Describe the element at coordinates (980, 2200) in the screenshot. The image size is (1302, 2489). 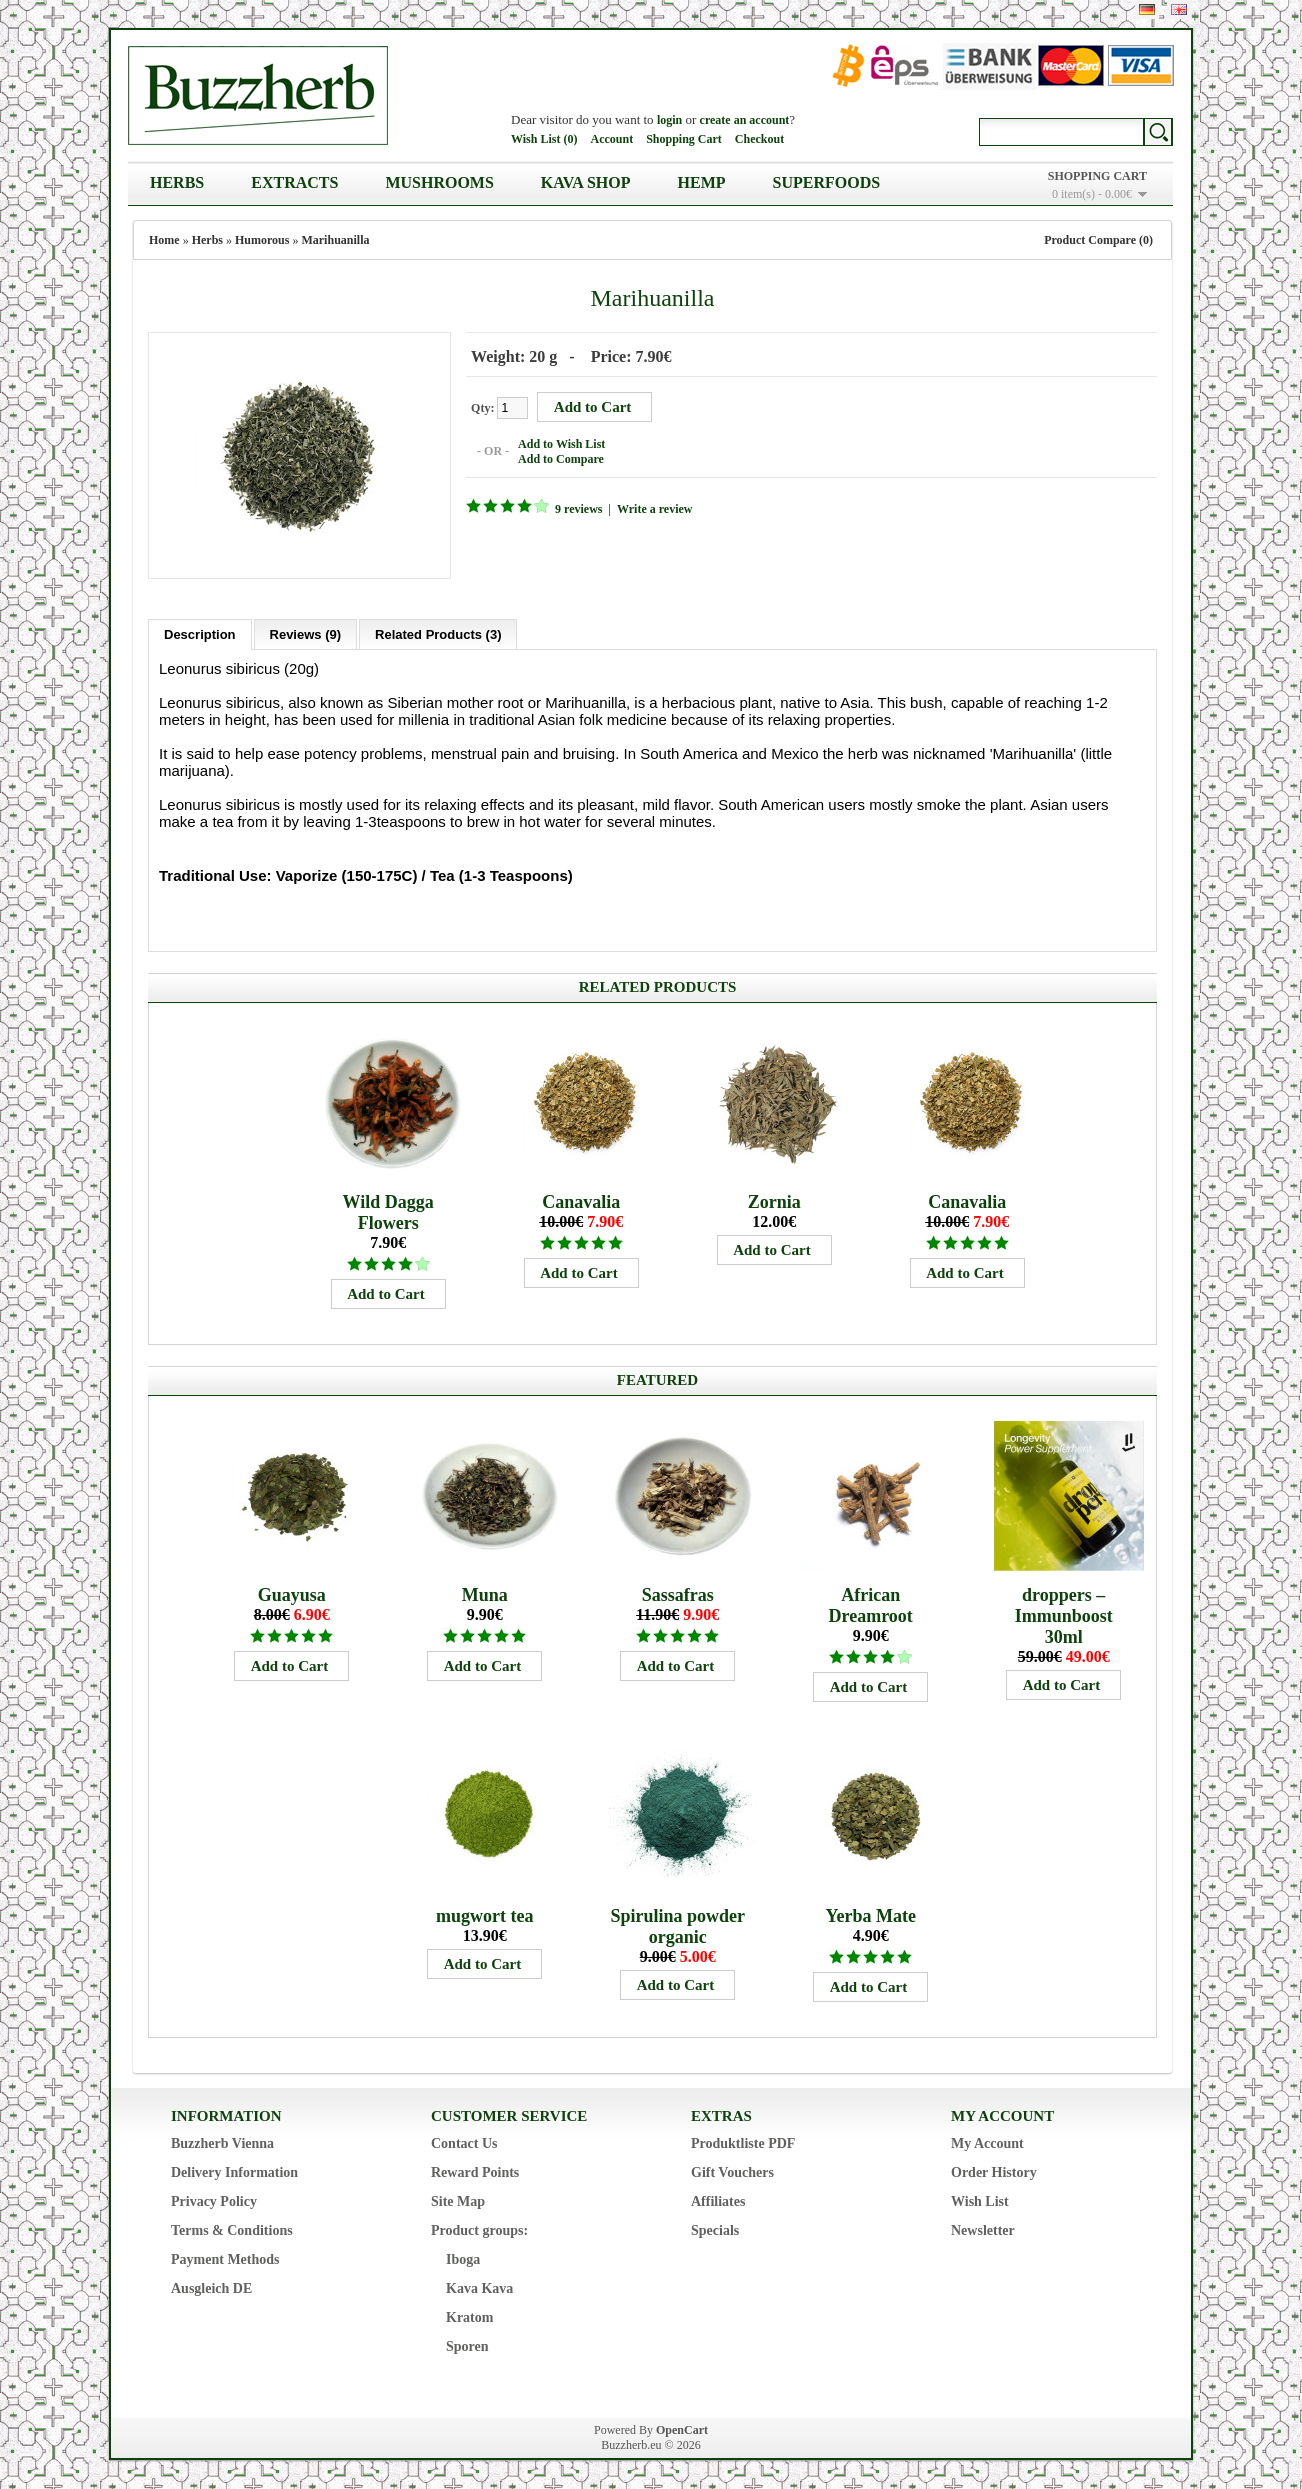
I see `Wish List` at that location.